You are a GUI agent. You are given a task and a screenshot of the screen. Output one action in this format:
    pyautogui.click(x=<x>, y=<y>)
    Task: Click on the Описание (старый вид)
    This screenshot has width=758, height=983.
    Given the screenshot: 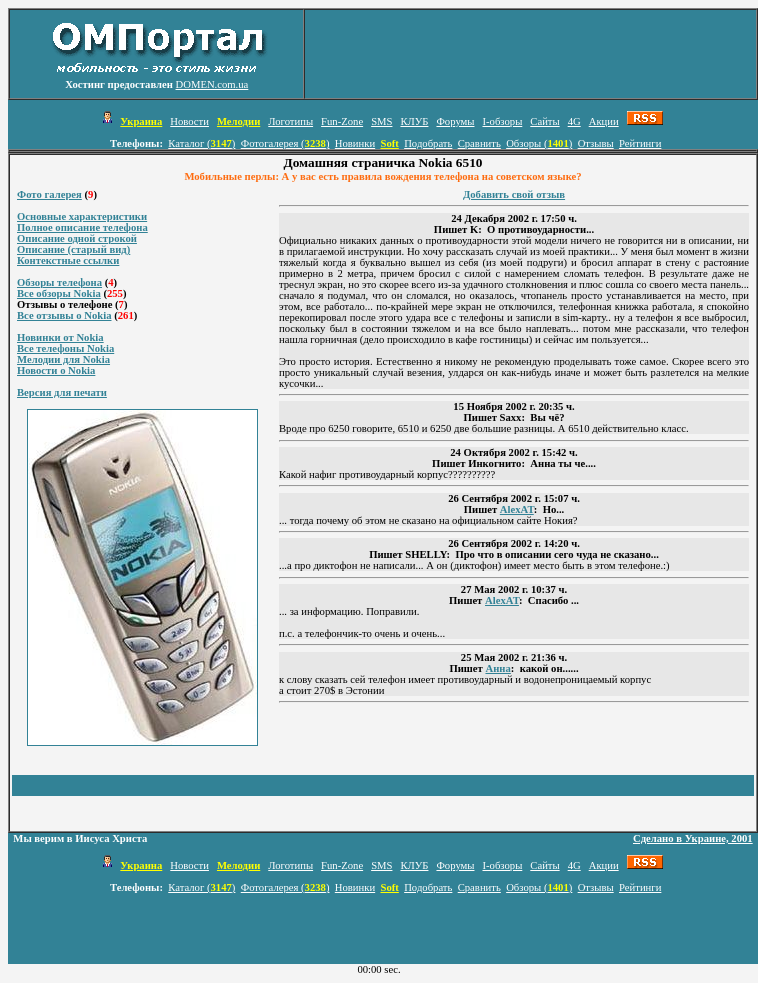 What is the action you would take?
    pyautogui.click(x=73, y=249)
    